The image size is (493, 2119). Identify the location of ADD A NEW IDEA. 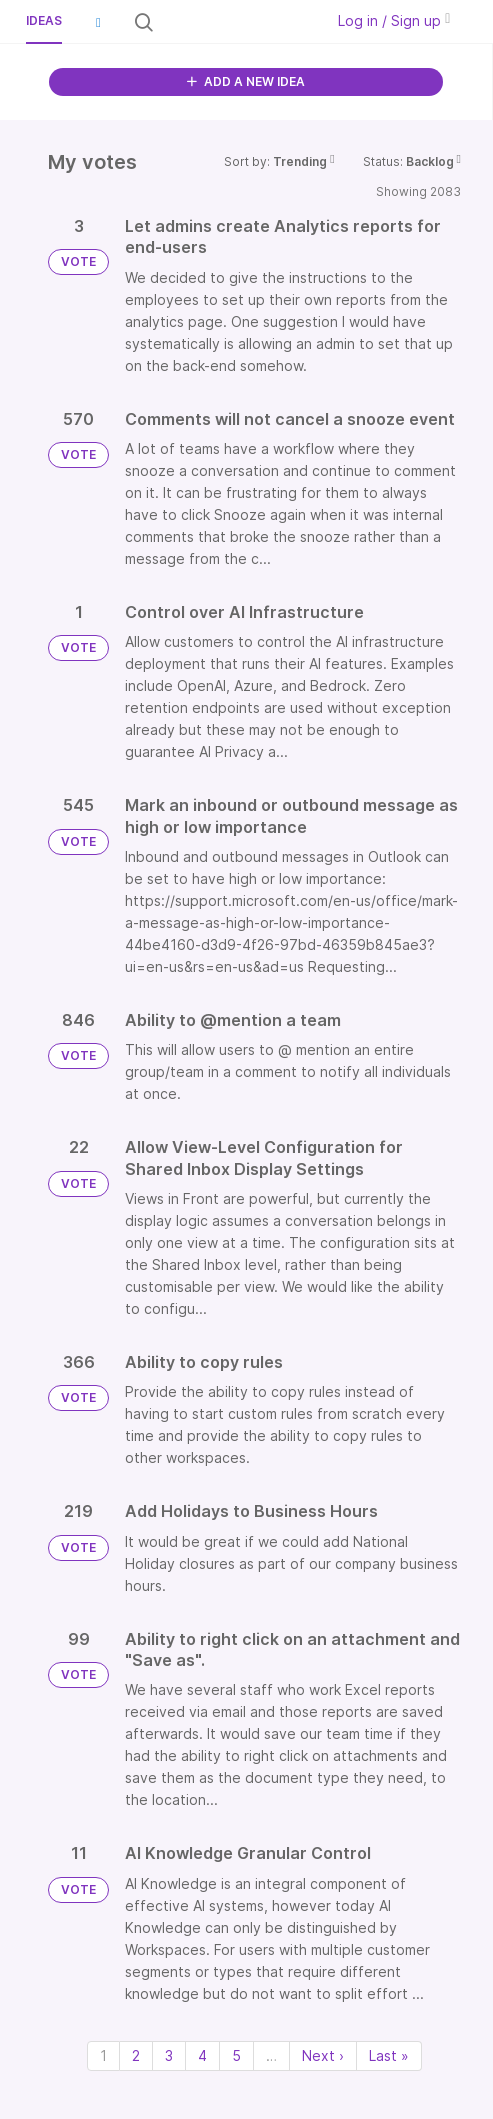
(246, 81).